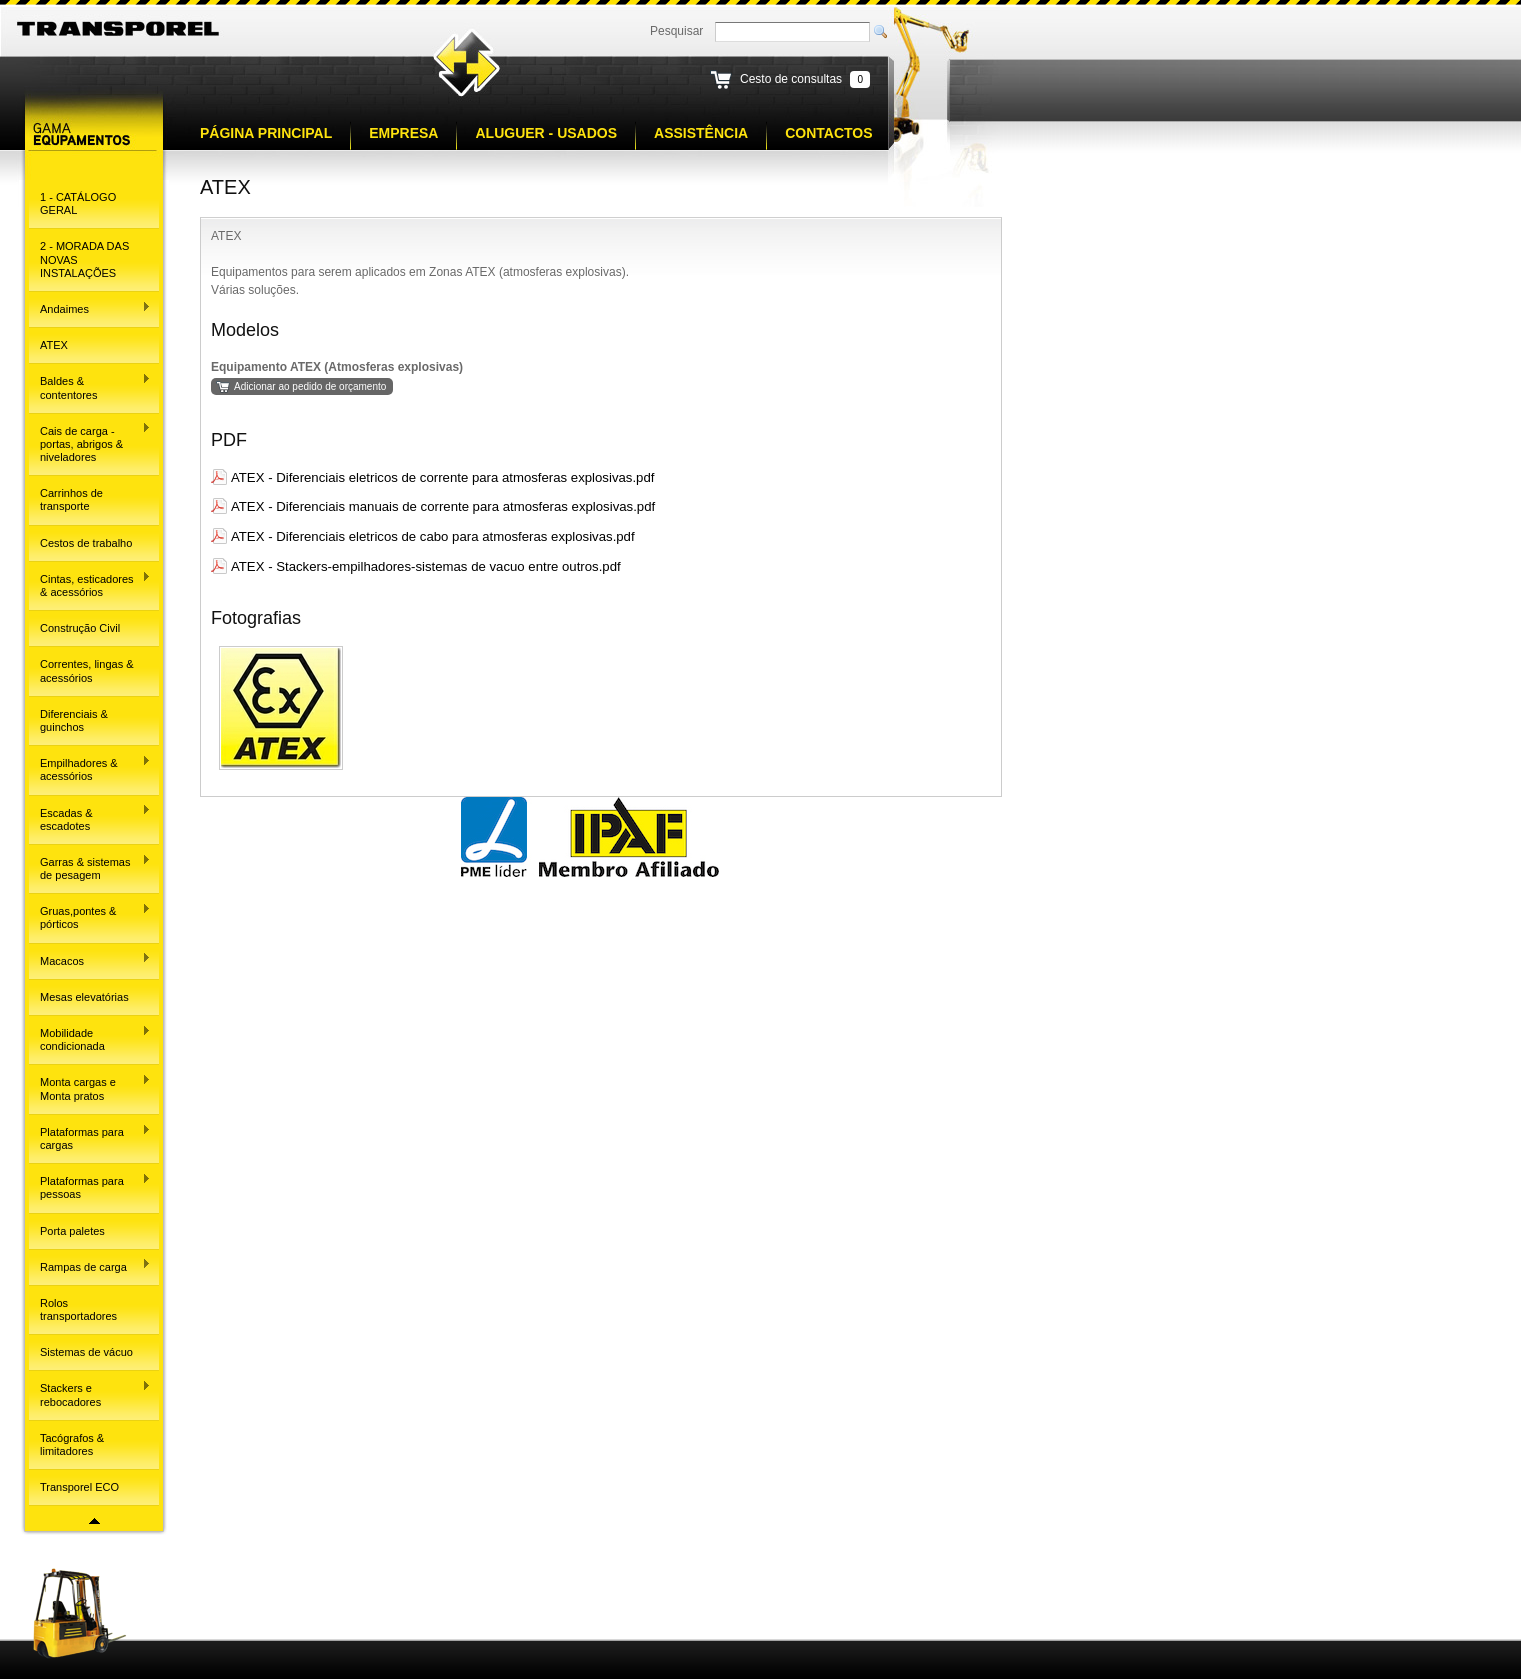  I want to click on ATEX - Diferenciais manuais de corrente para atmosferas explosivas.pdf, so click(443, 506).